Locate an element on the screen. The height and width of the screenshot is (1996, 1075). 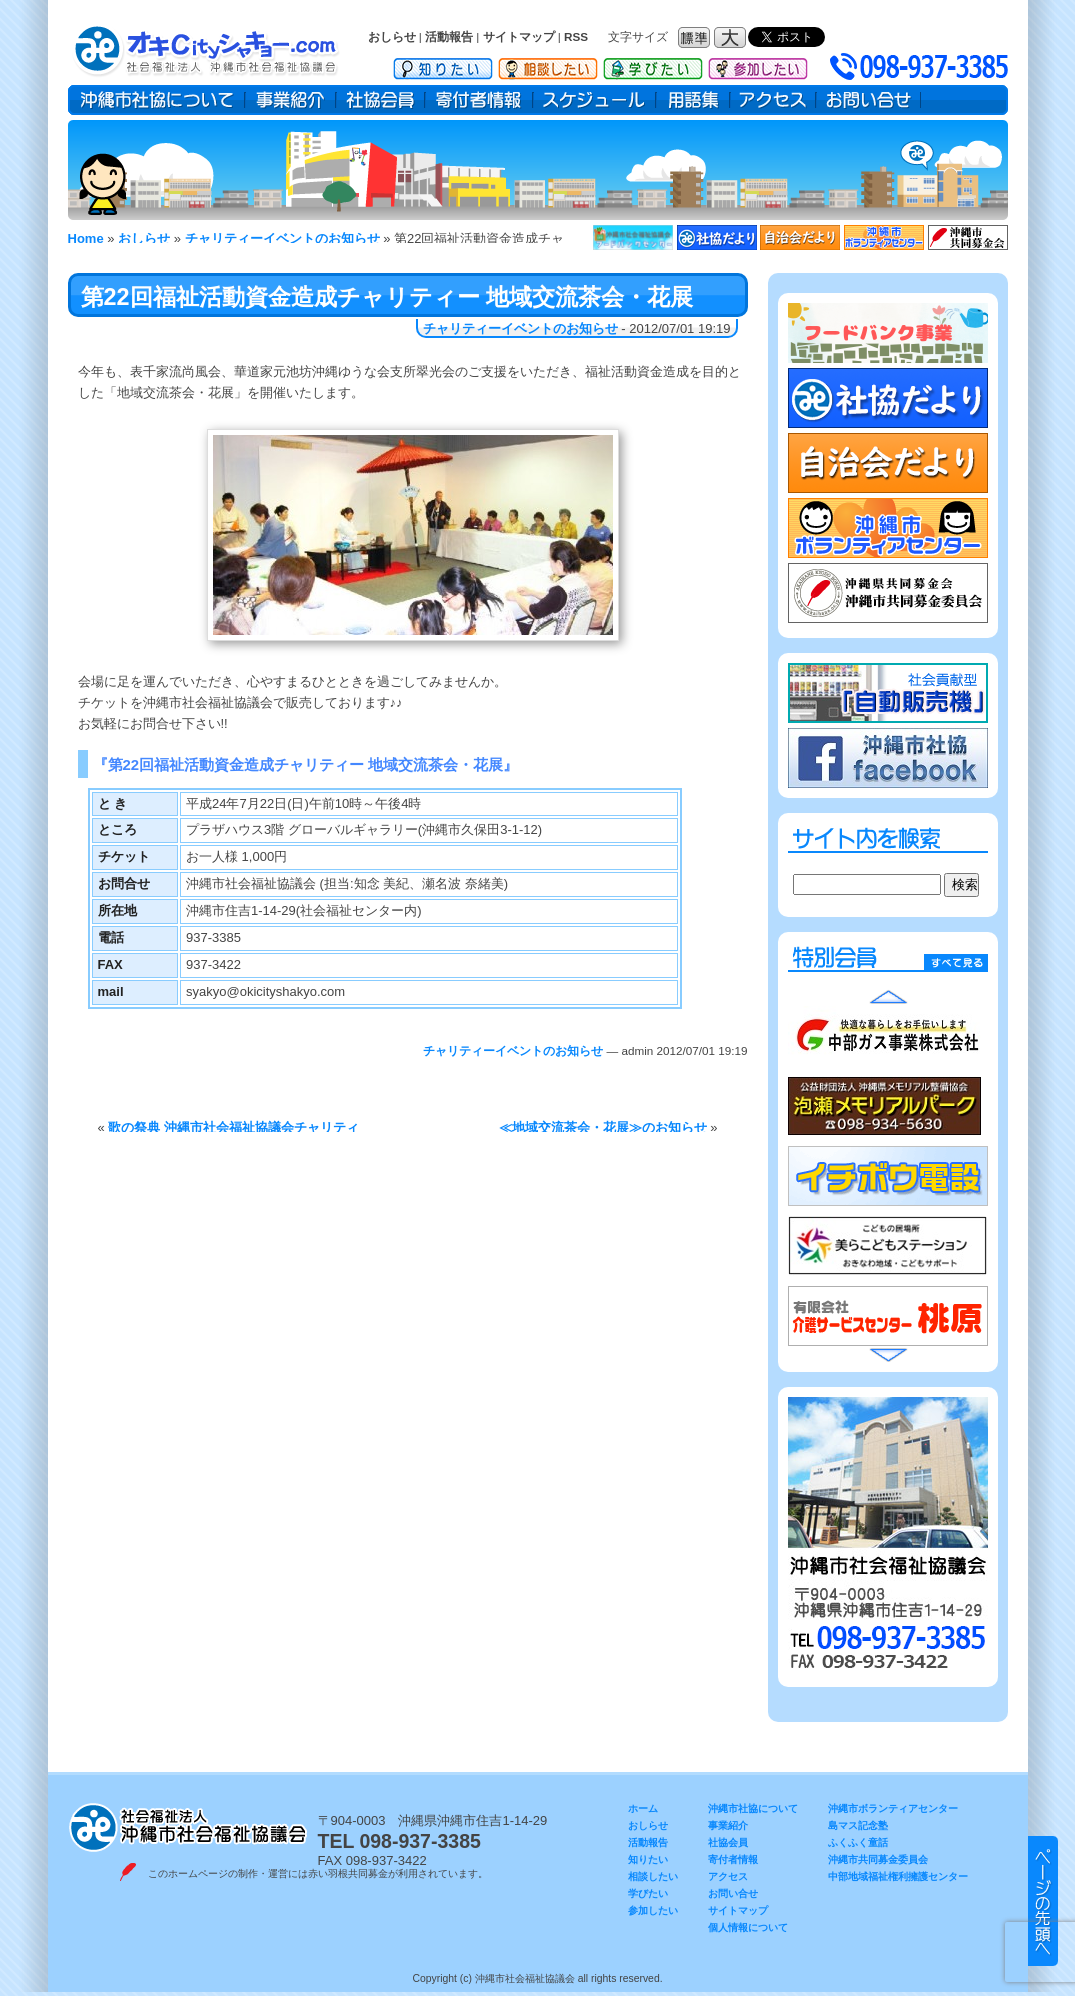
チャリティーイベントのお知らせ is located at coordinates (520, 328).